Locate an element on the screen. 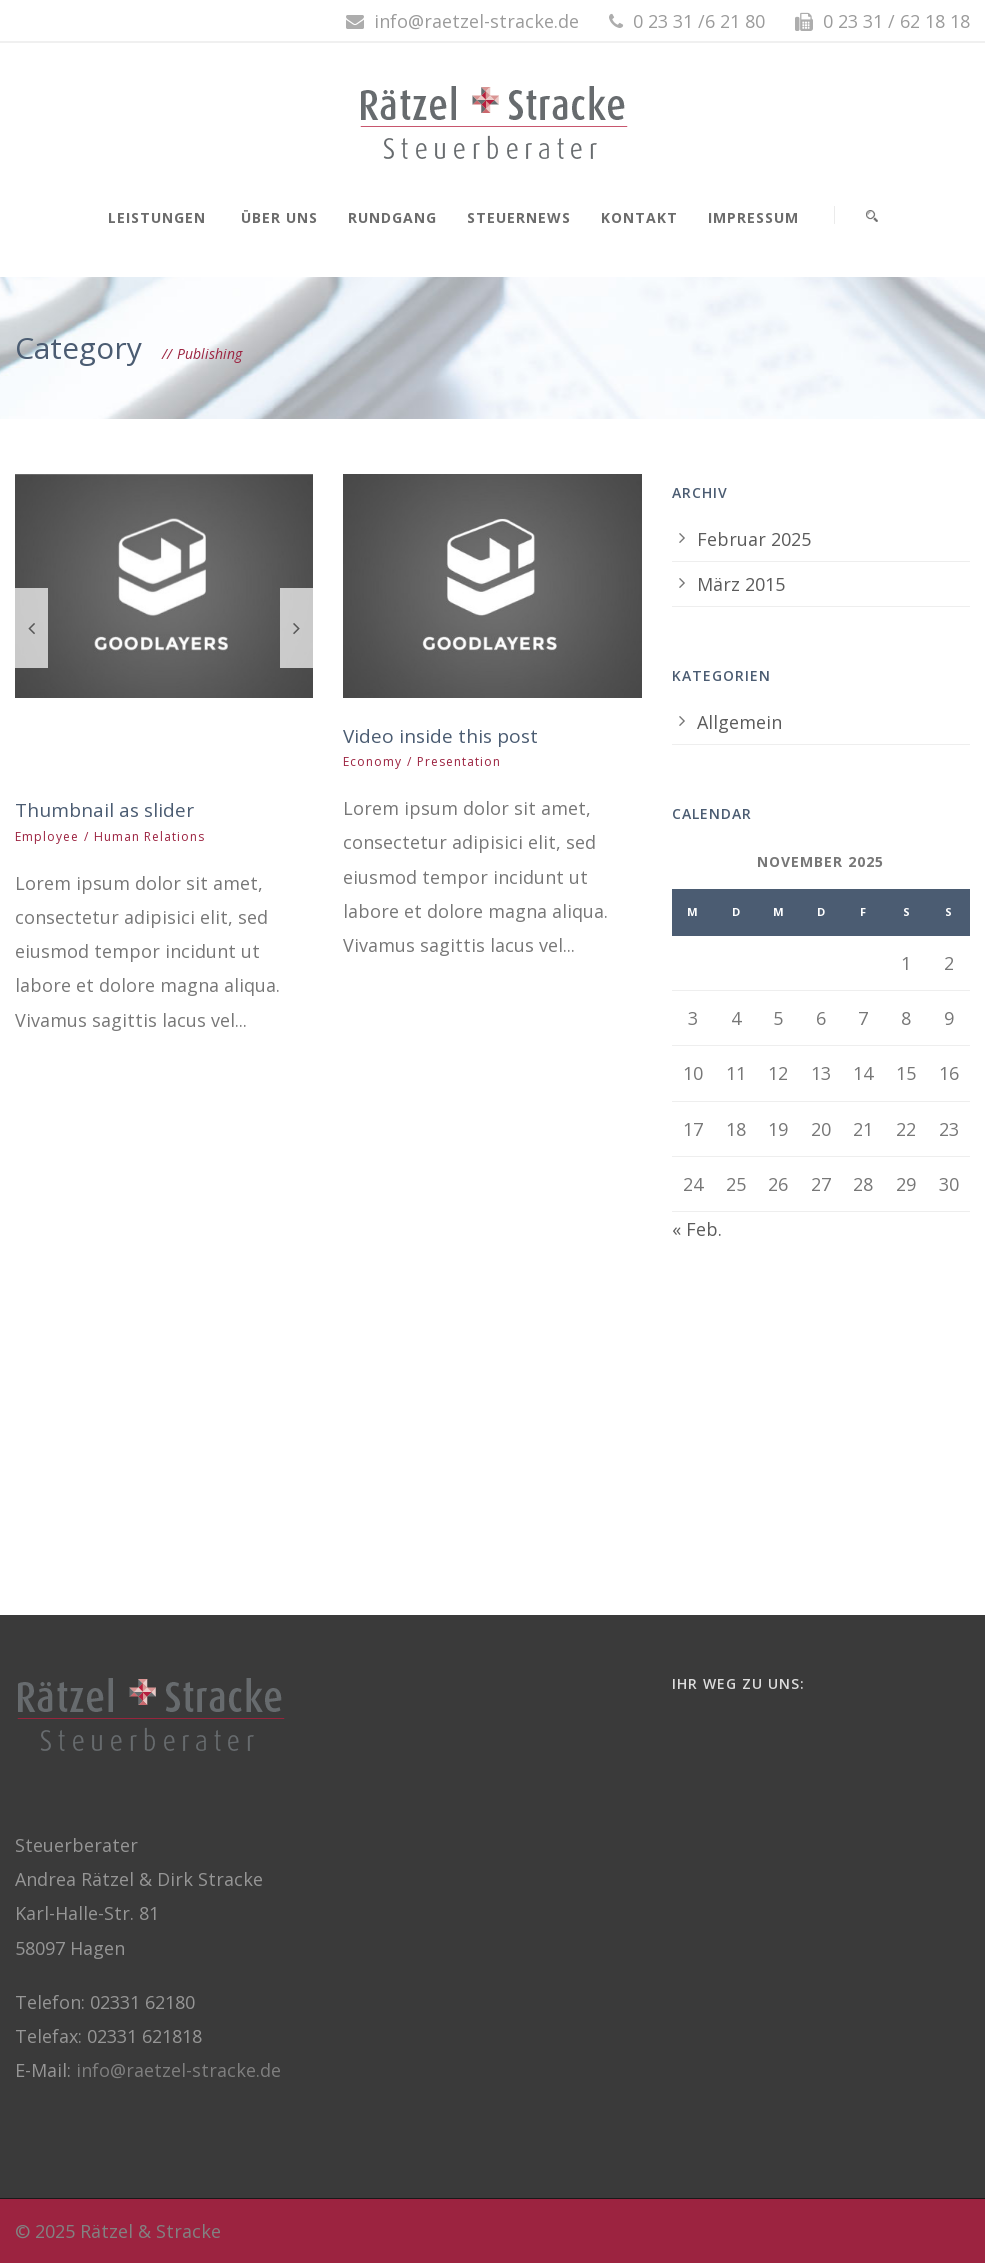  info@raetzel-stracke.de is located at coordinates (178, 2070).